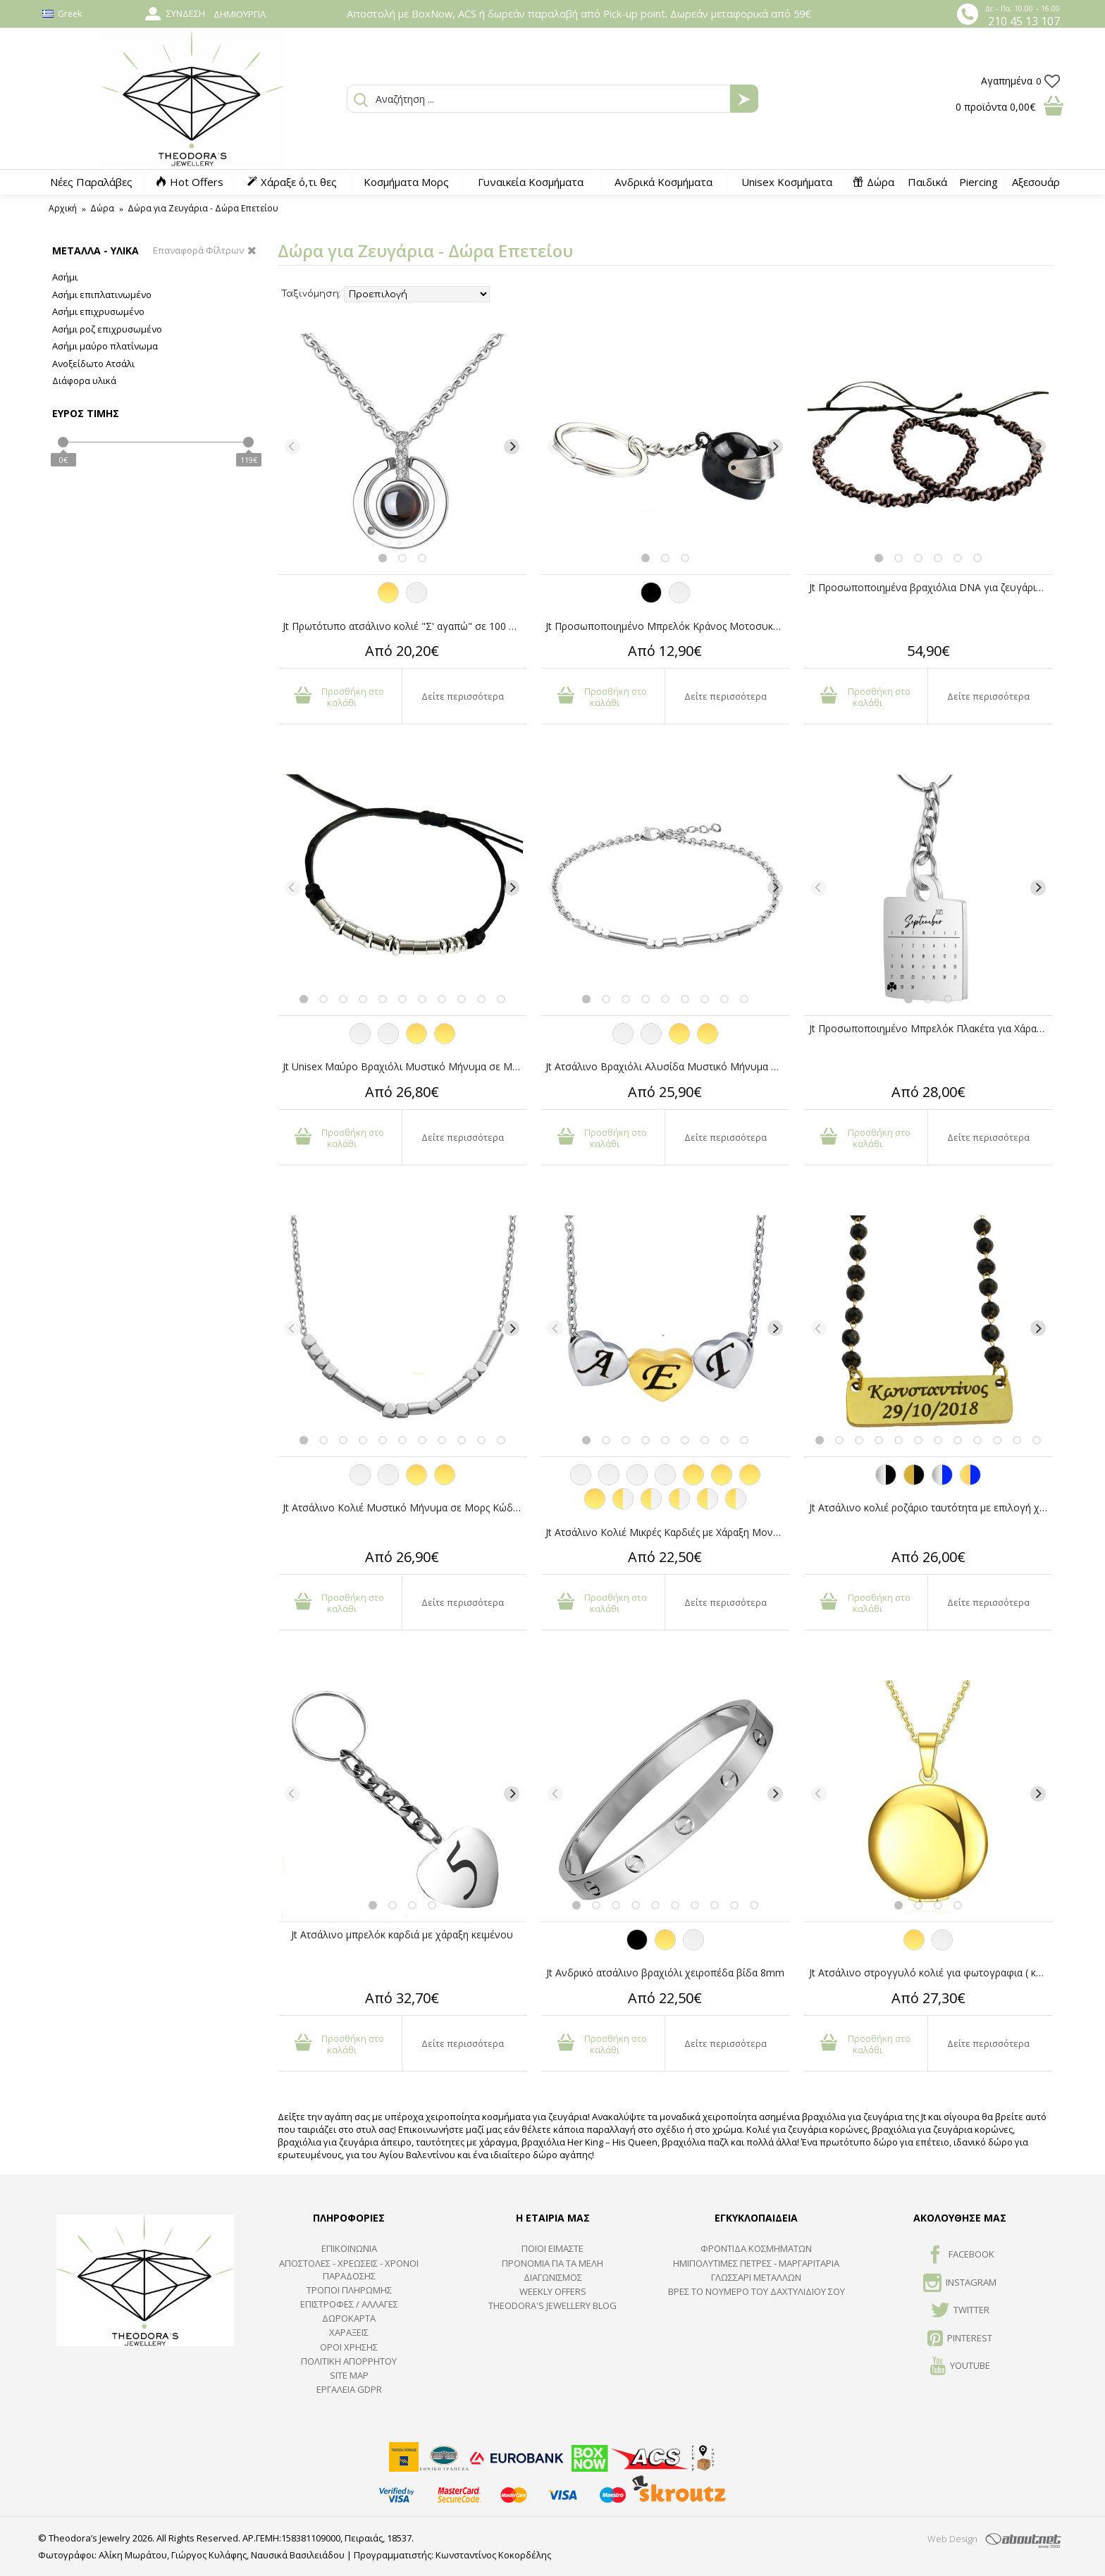 The width and height of the screenshot is (1105, 2576). What do you see at coordinates (552, 2305) in the screenshot?
I see `Theodora's Jewellery Blog` at bounding box center [552, 2305].